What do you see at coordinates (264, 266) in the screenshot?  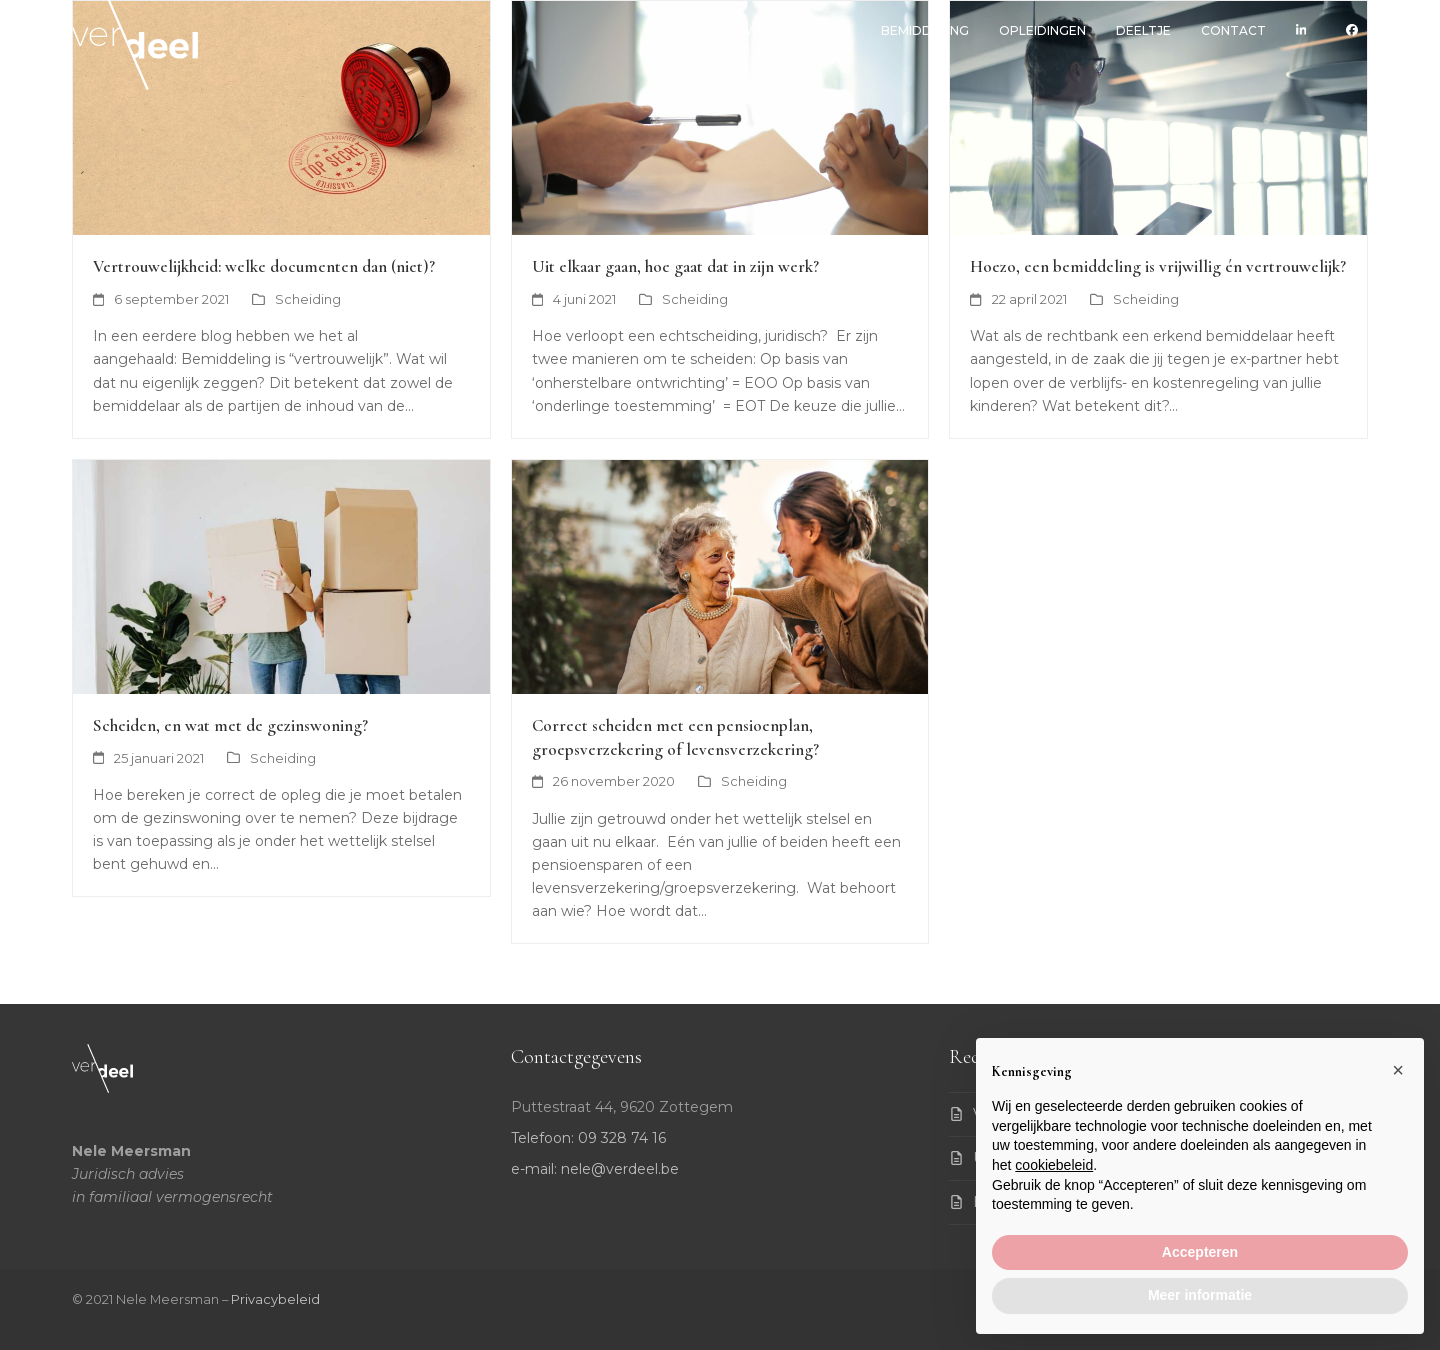 I see `Vertrouwelijkheid: welke documenten dan (niet)?` at bounding box center [264, 266].